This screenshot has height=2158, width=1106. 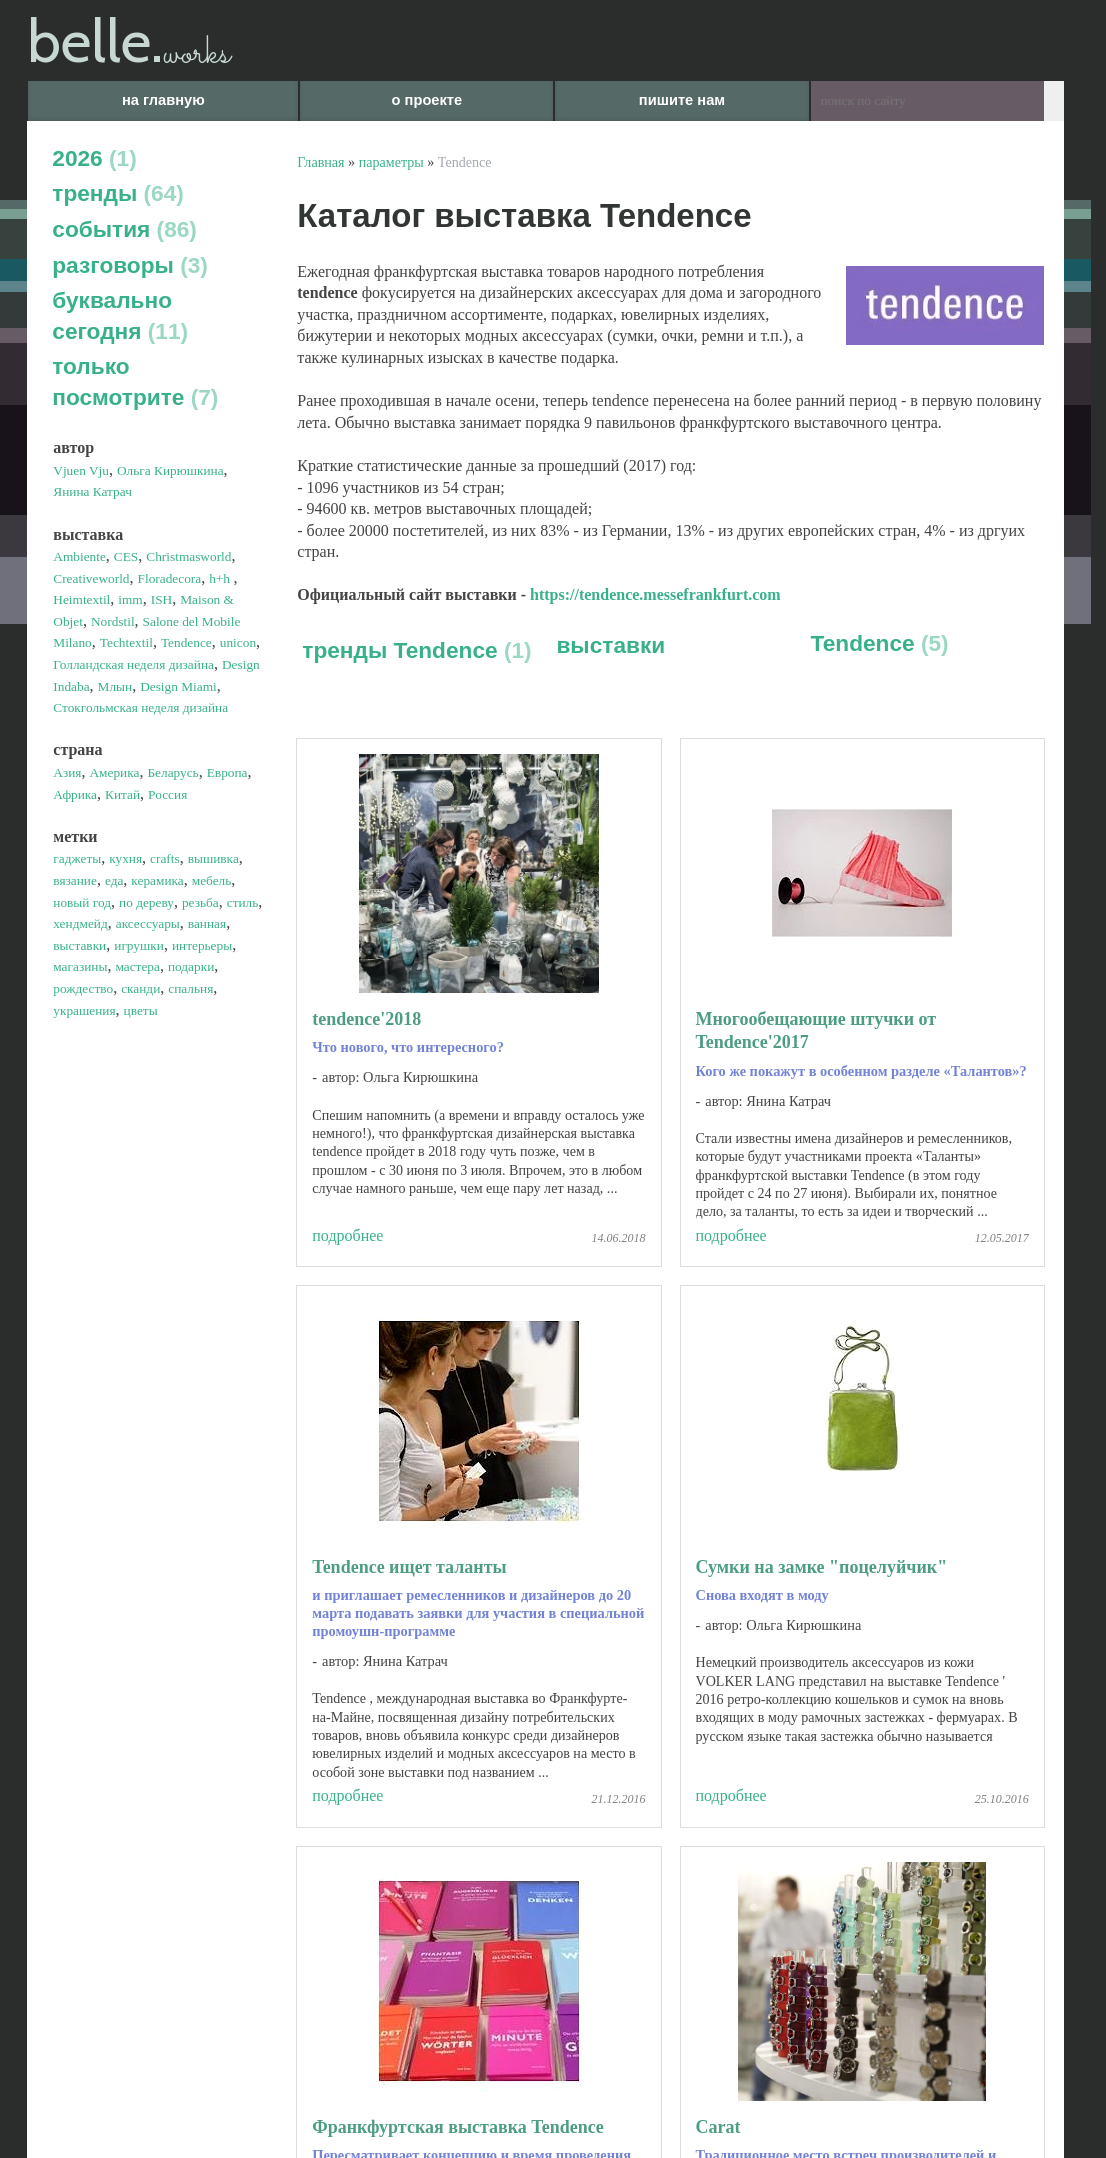 What do you see at coordinates (135, 381) in the screenshot?
I see `только посмотрите` at bounding box center [135, 381].